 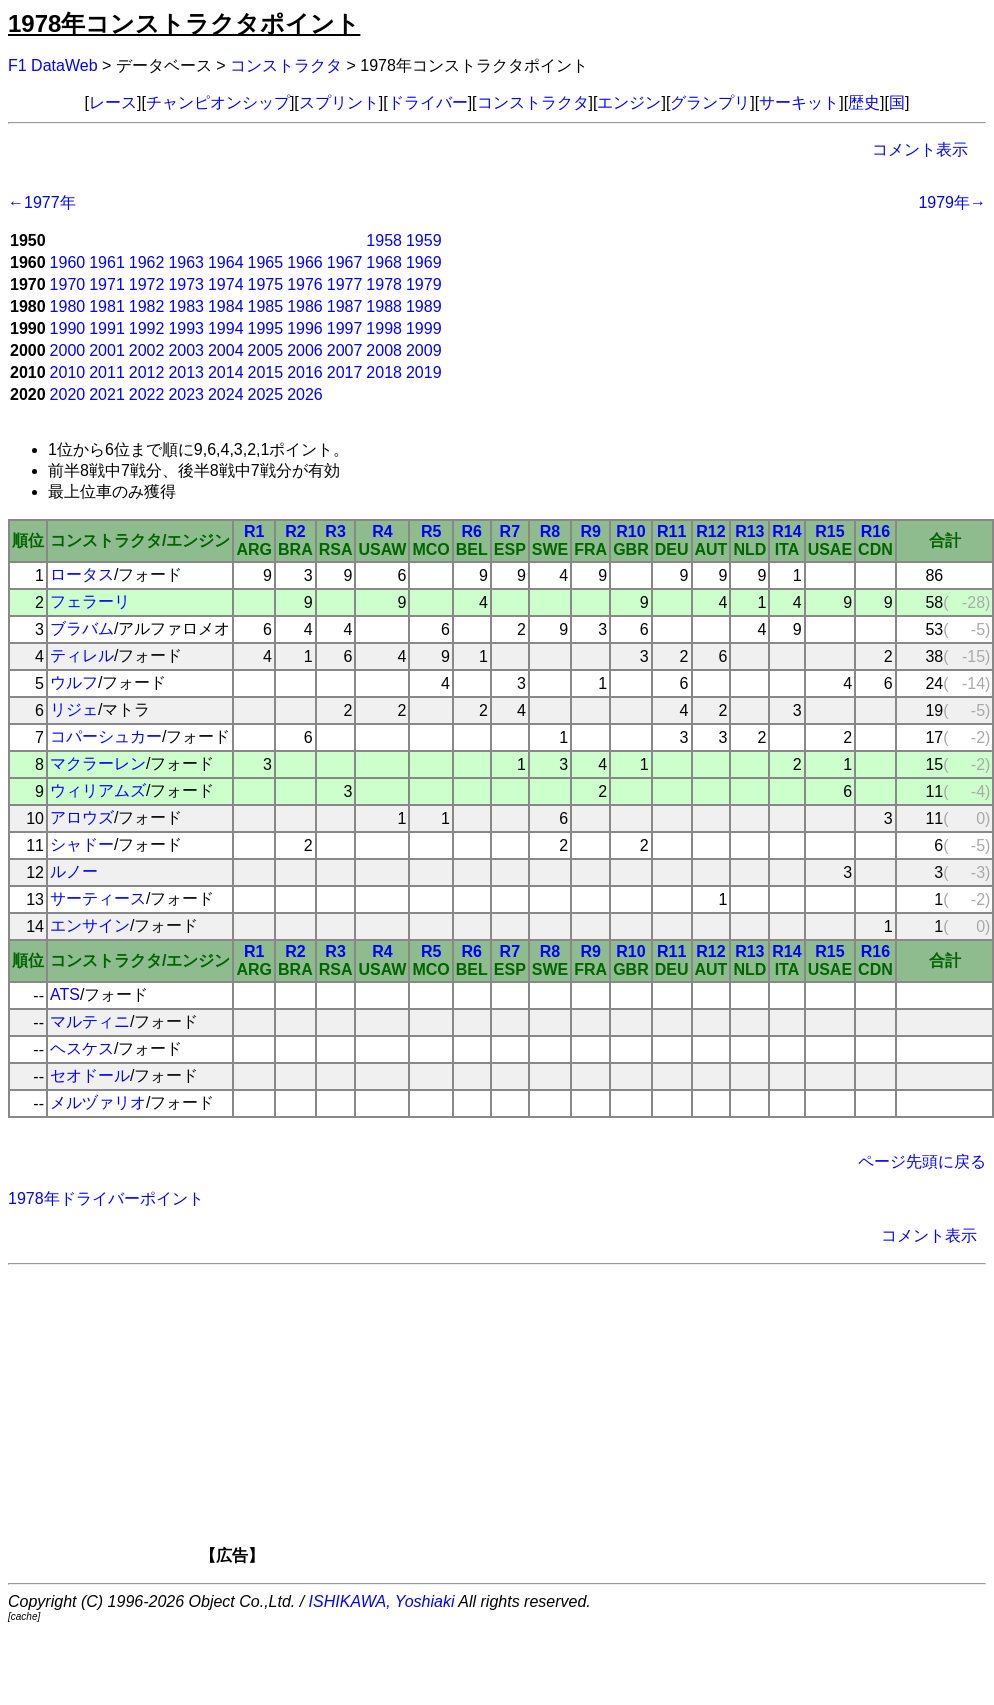 I want to click on 1987, so click(x=345, y=306).